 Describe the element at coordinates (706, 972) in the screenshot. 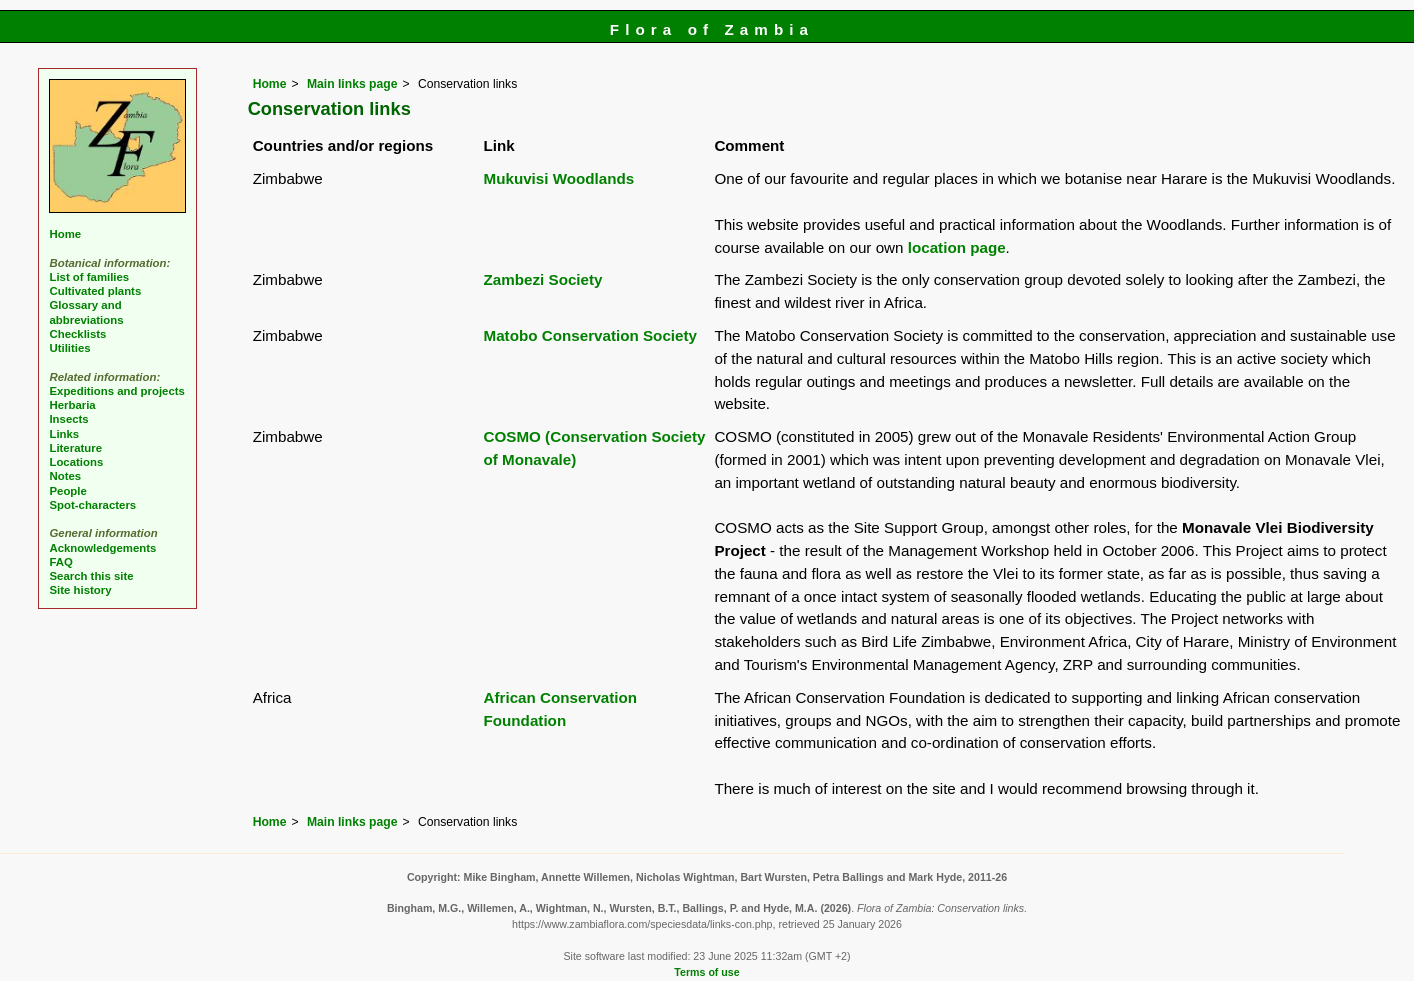

I see `Terms of use` at that location.